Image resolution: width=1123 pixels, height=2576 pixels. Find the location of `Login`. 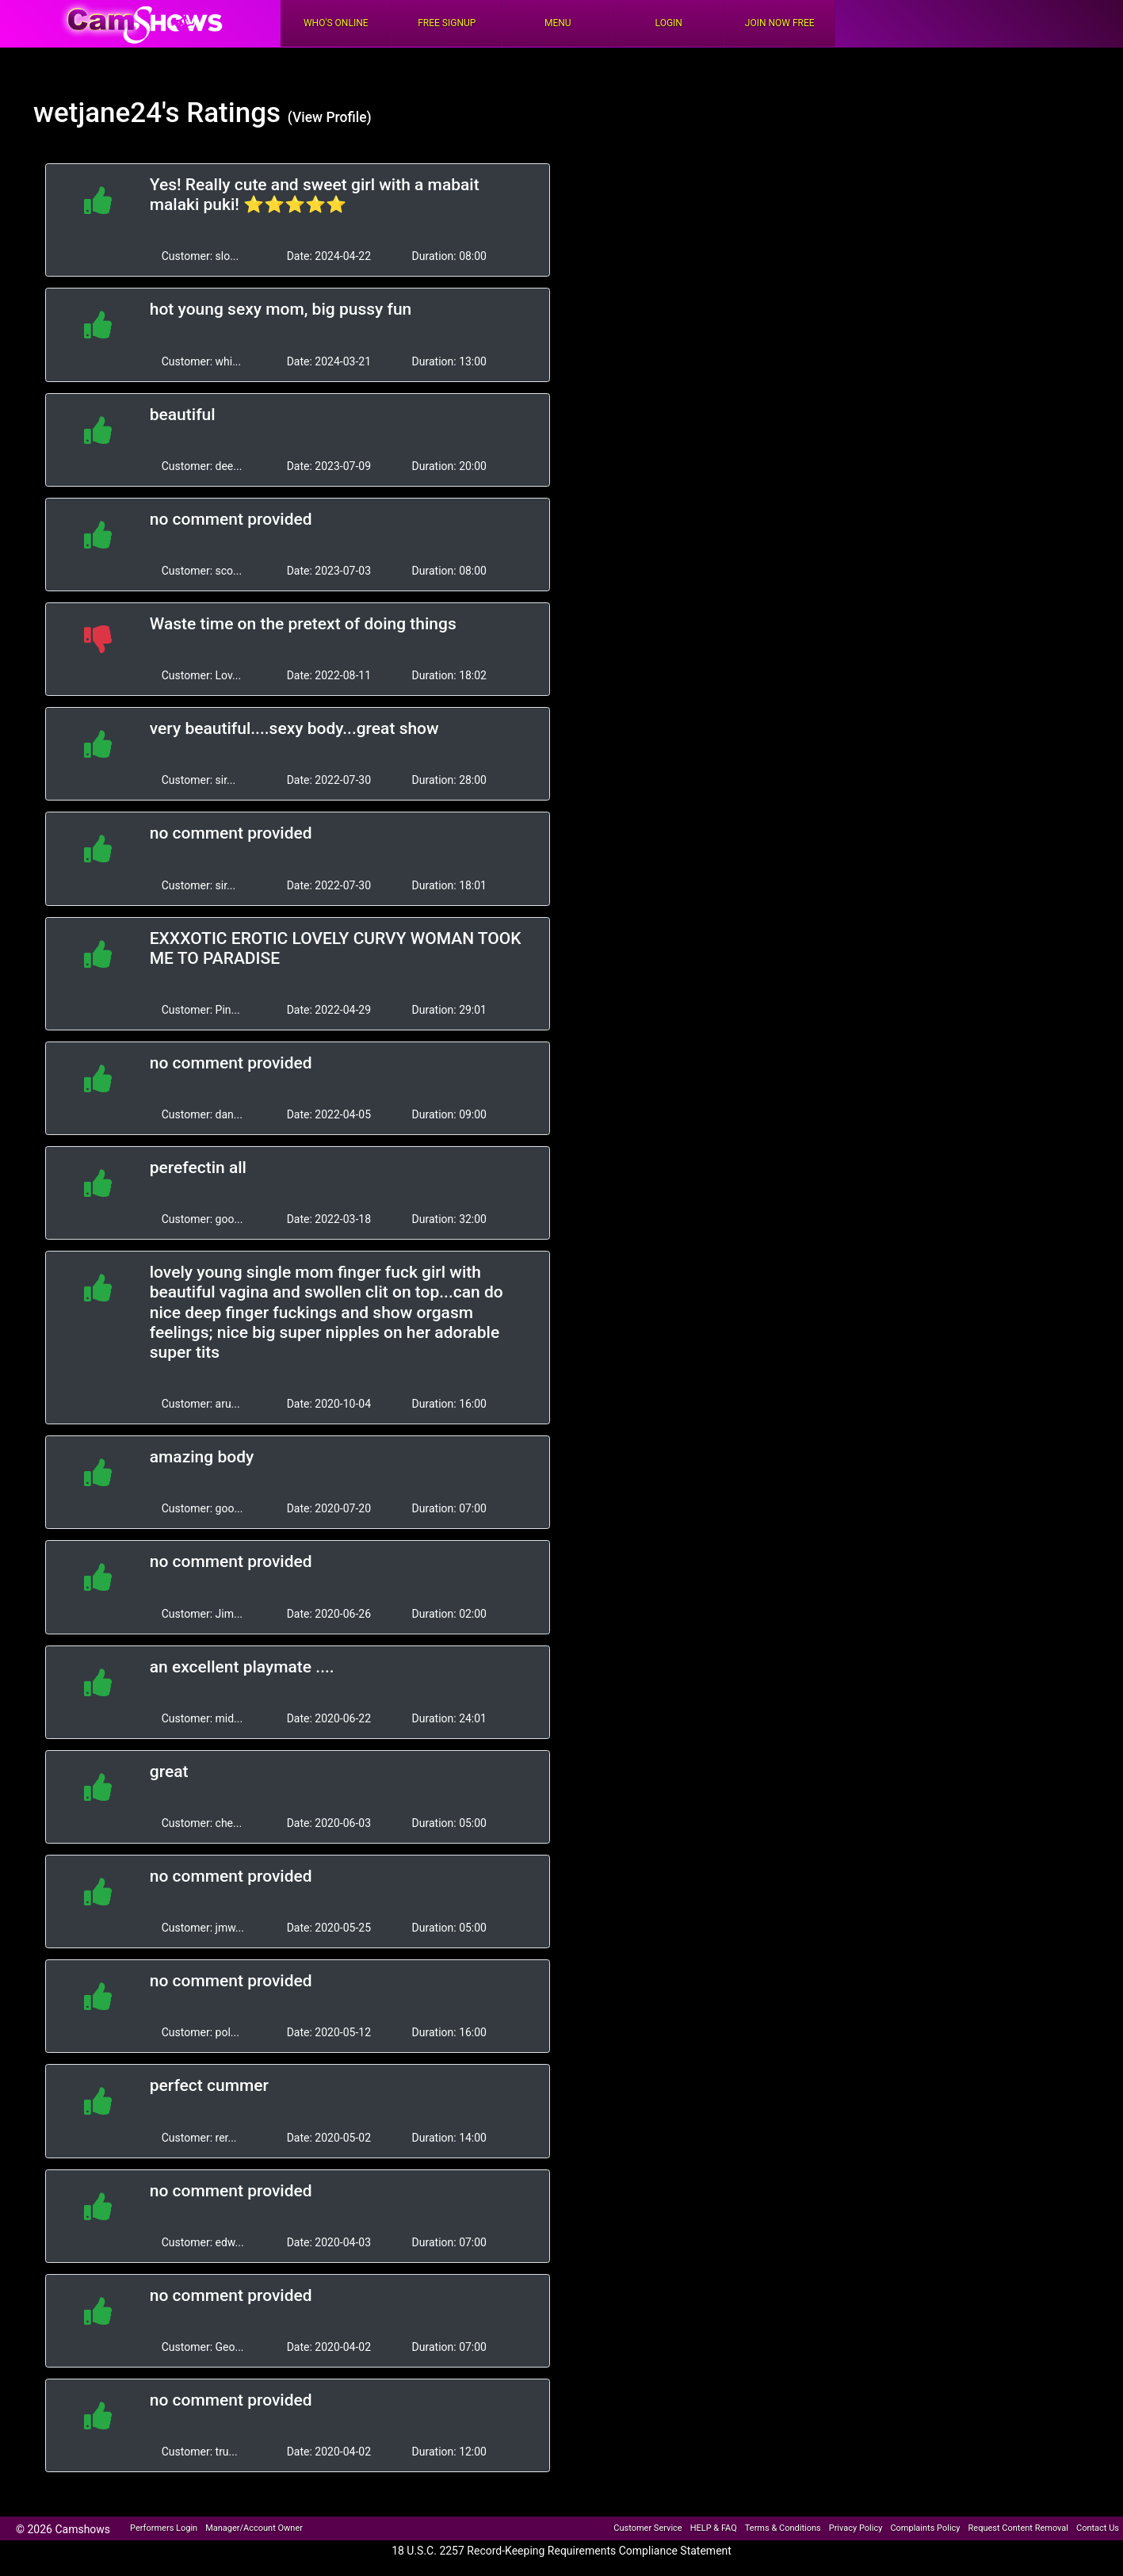

Login is located at coordinates (668, 23).